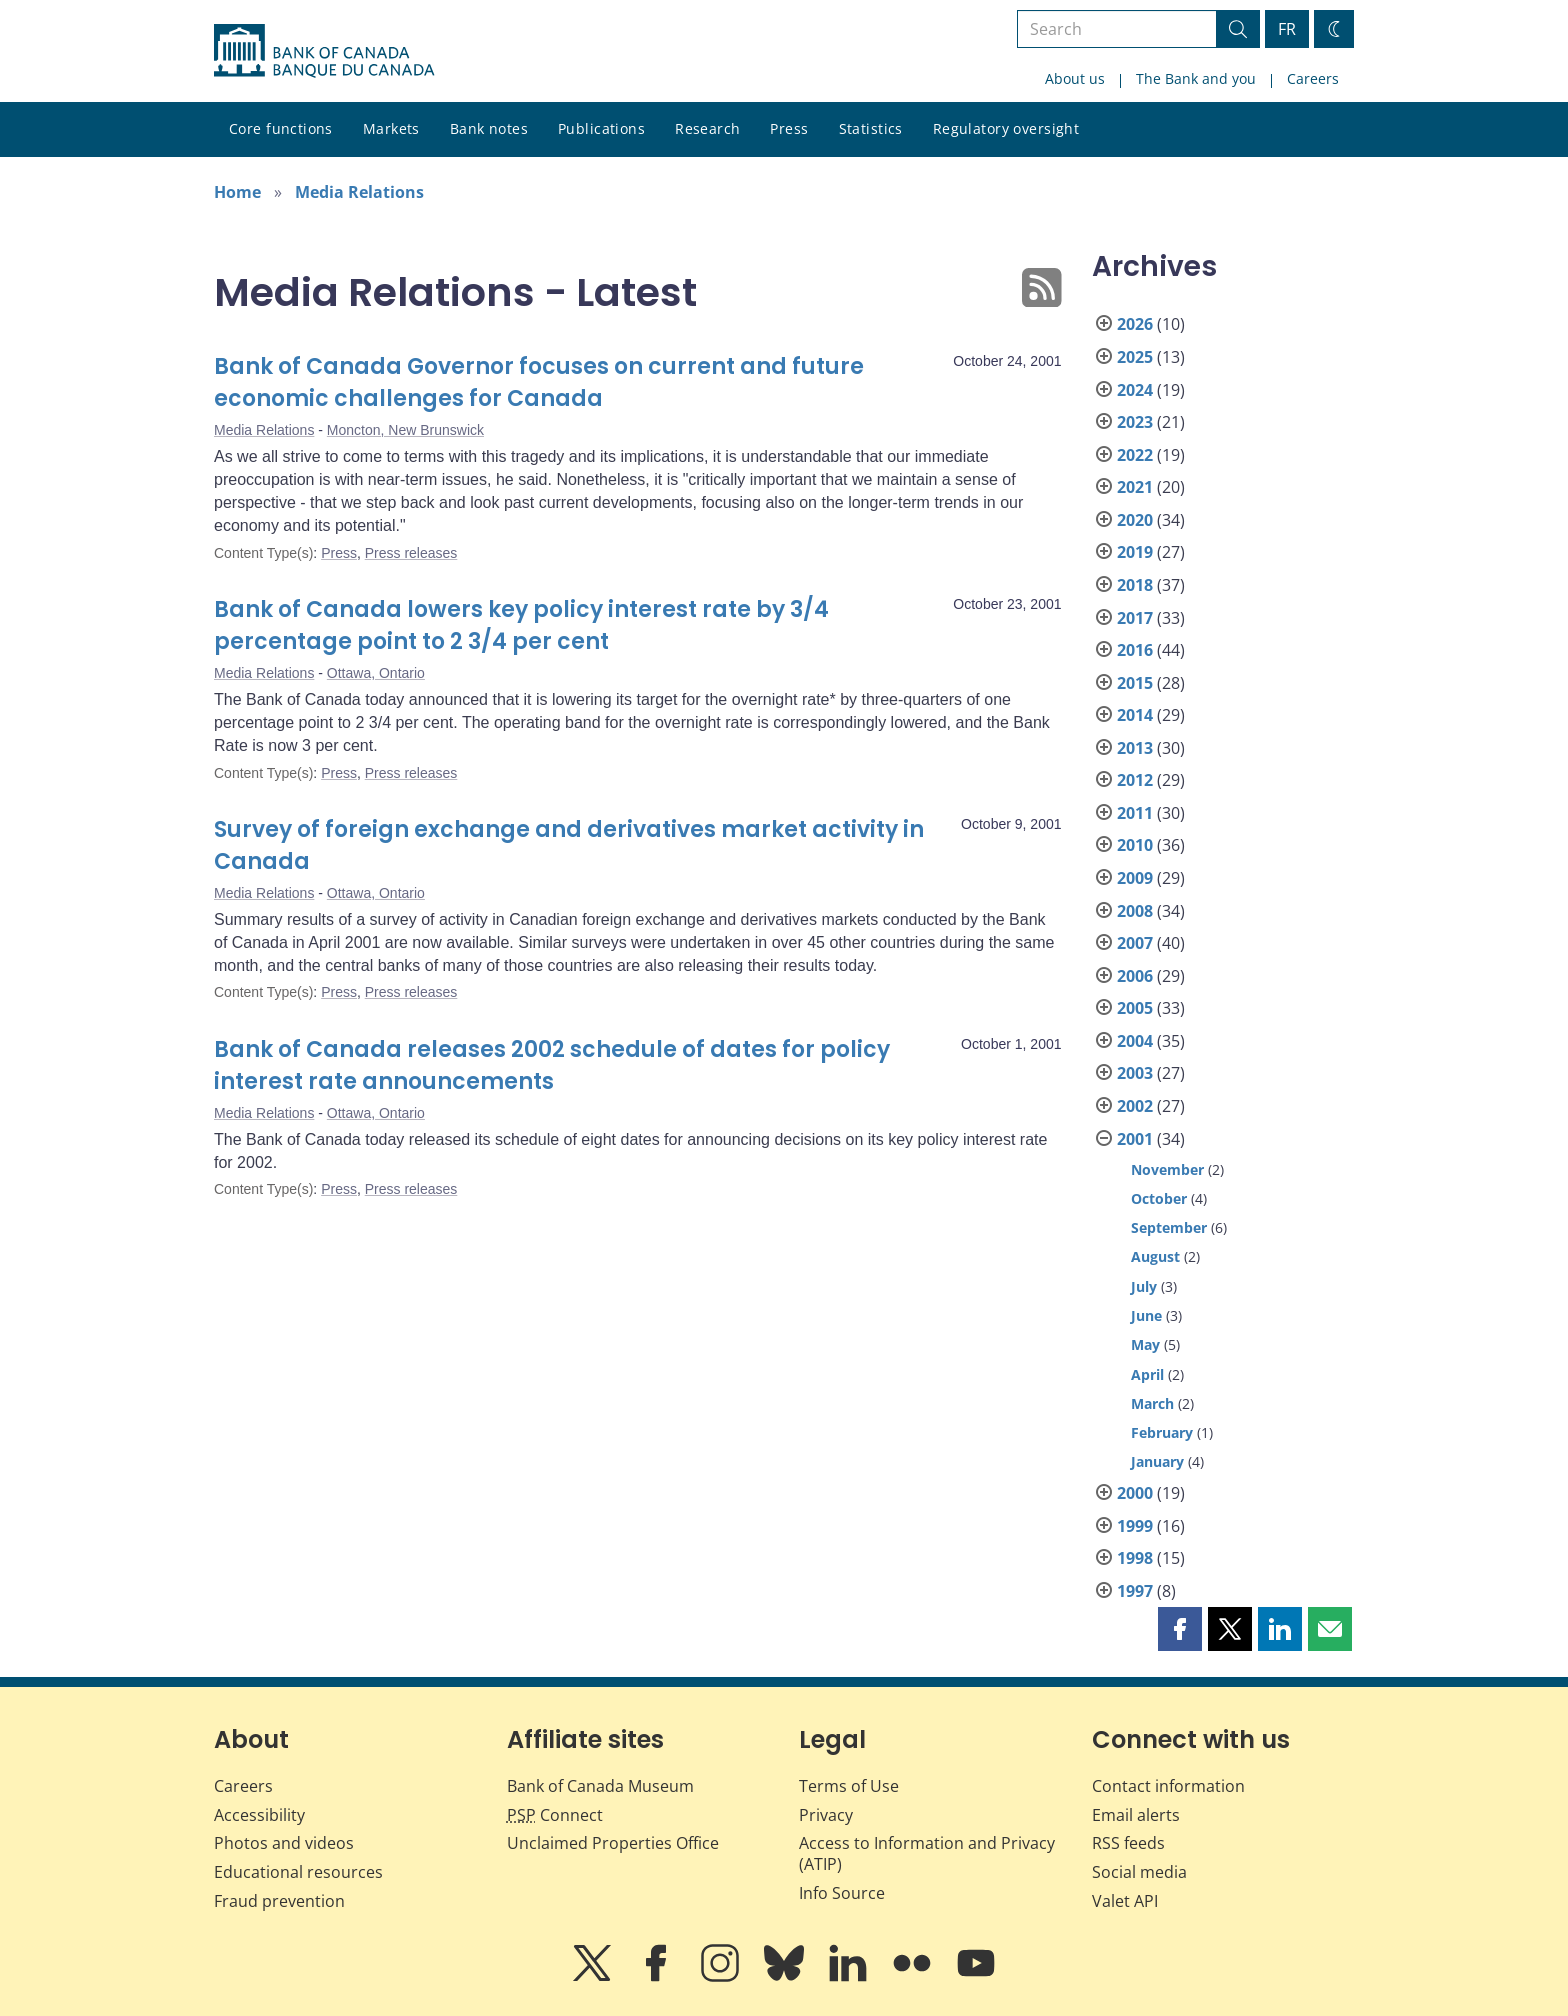  I want to click on 2015, so click(1135, 683).